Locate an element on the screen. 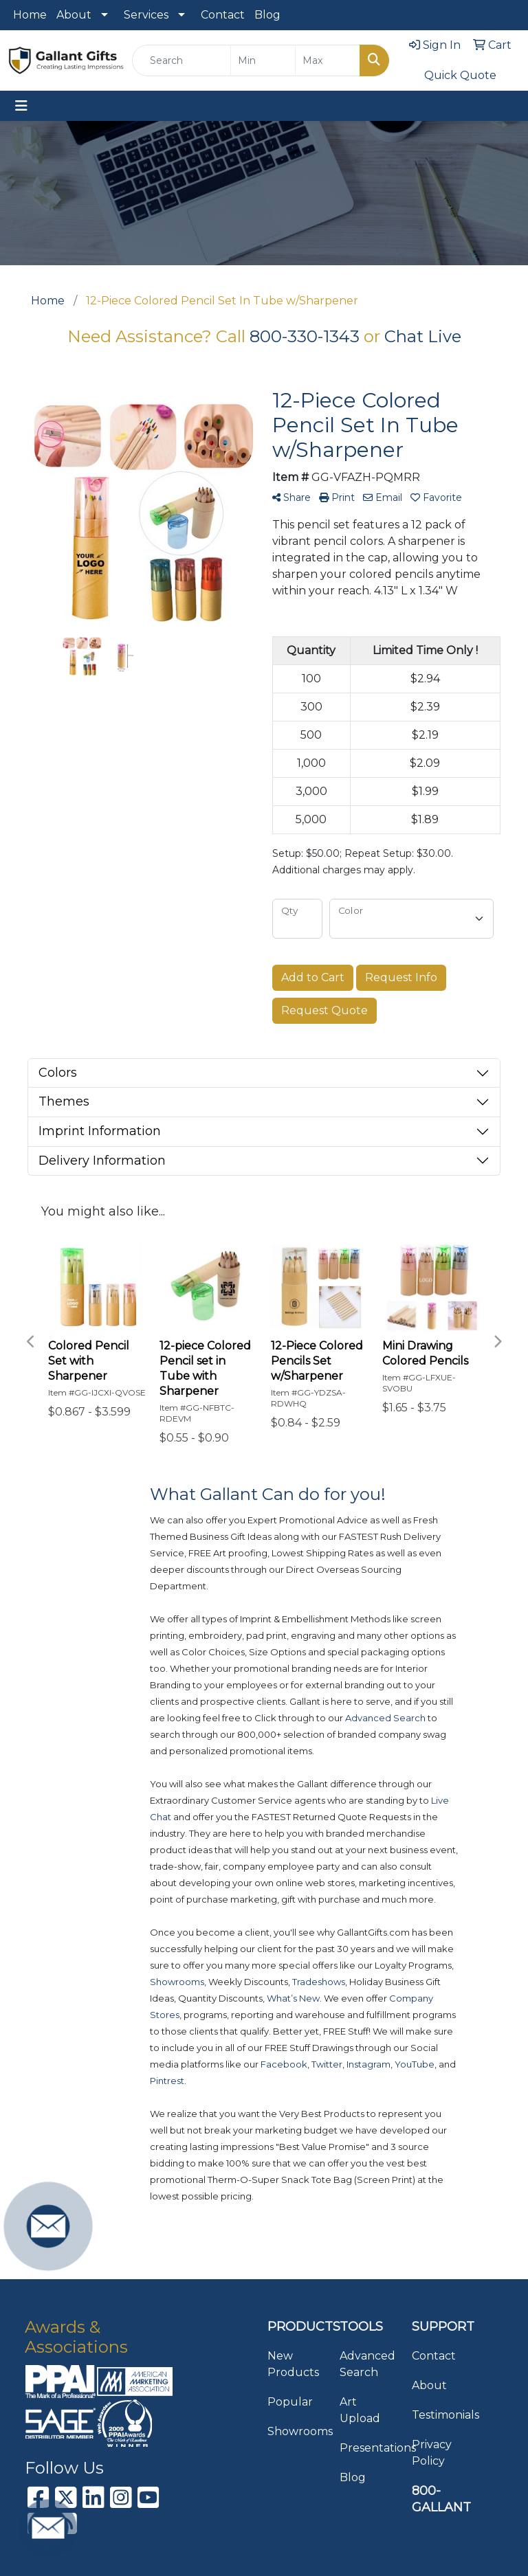  [Quick Search Price High] is located at coordinates (327, 60).